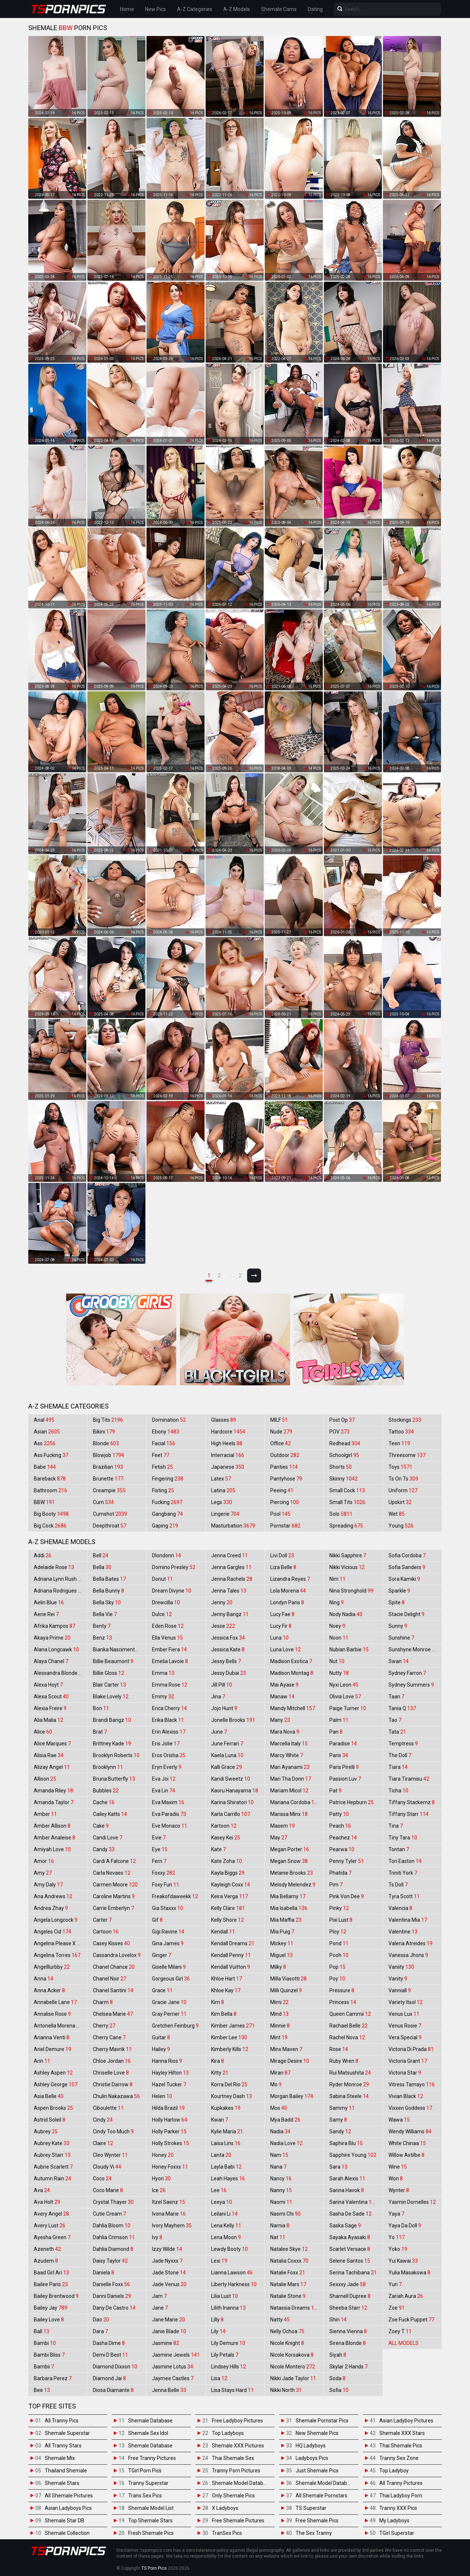 Image resolution: width=470 pixels, height=2576 pixels. Describe the element at coordinates (46, 1614) in the screenshot. I see `Aerie Rei` at that location.